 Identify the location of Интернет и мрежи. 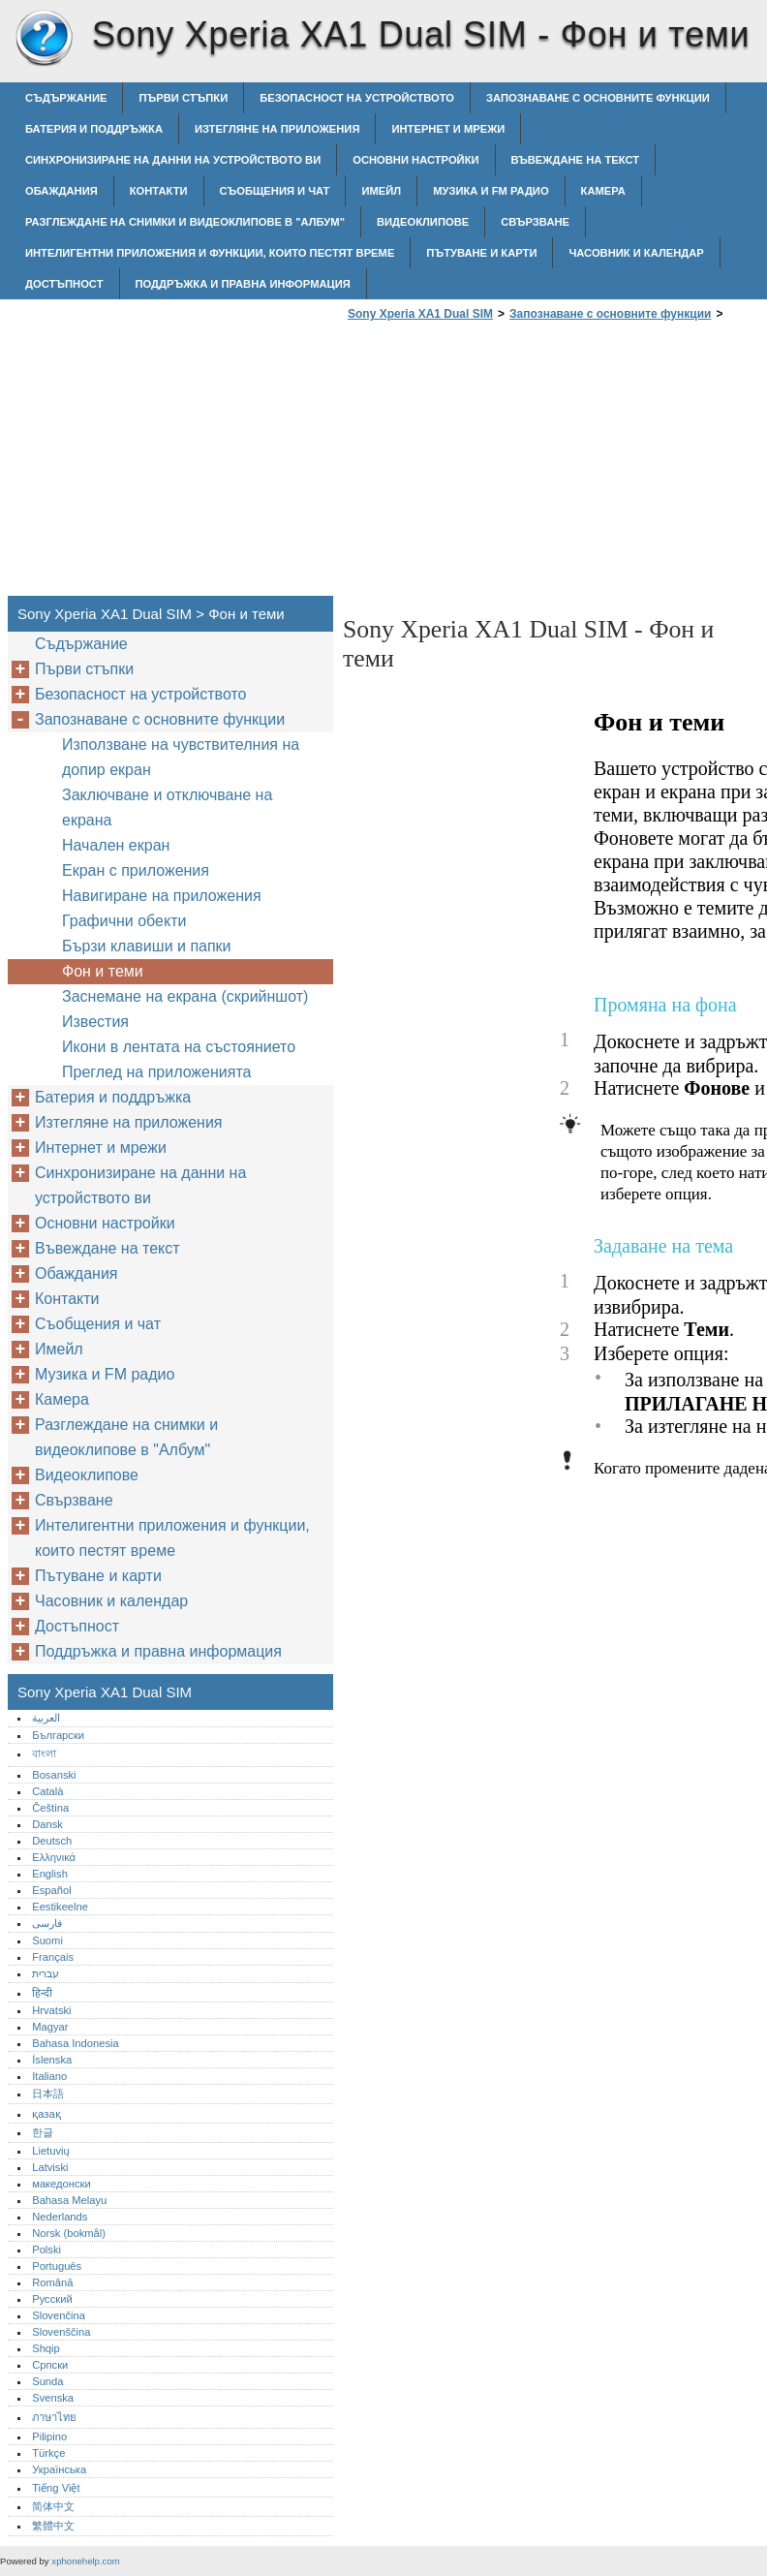
(448, 129).